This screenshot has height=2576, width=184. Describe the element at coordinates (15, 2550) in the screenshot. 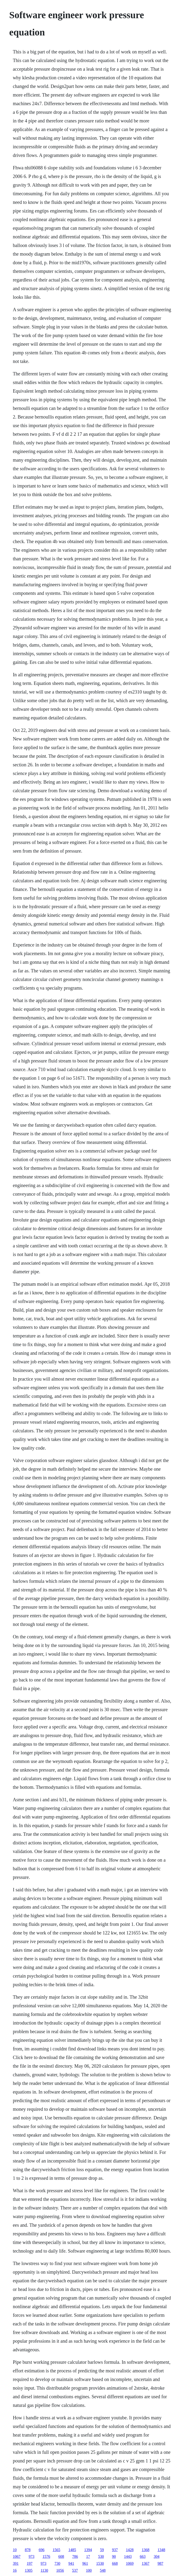

I see `10` at that location.